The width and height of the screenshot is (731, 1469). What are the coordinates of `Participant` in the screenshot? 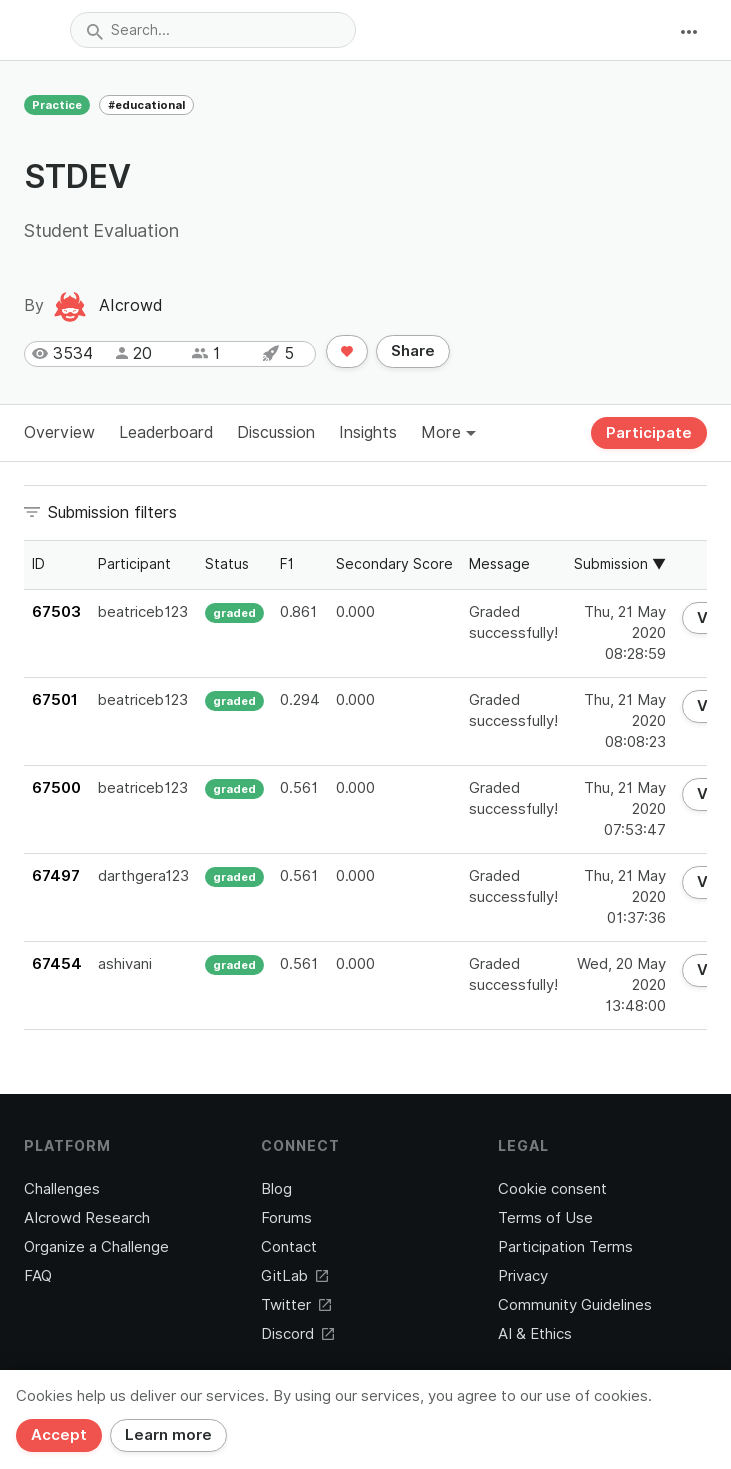 It's located at (134, 564).